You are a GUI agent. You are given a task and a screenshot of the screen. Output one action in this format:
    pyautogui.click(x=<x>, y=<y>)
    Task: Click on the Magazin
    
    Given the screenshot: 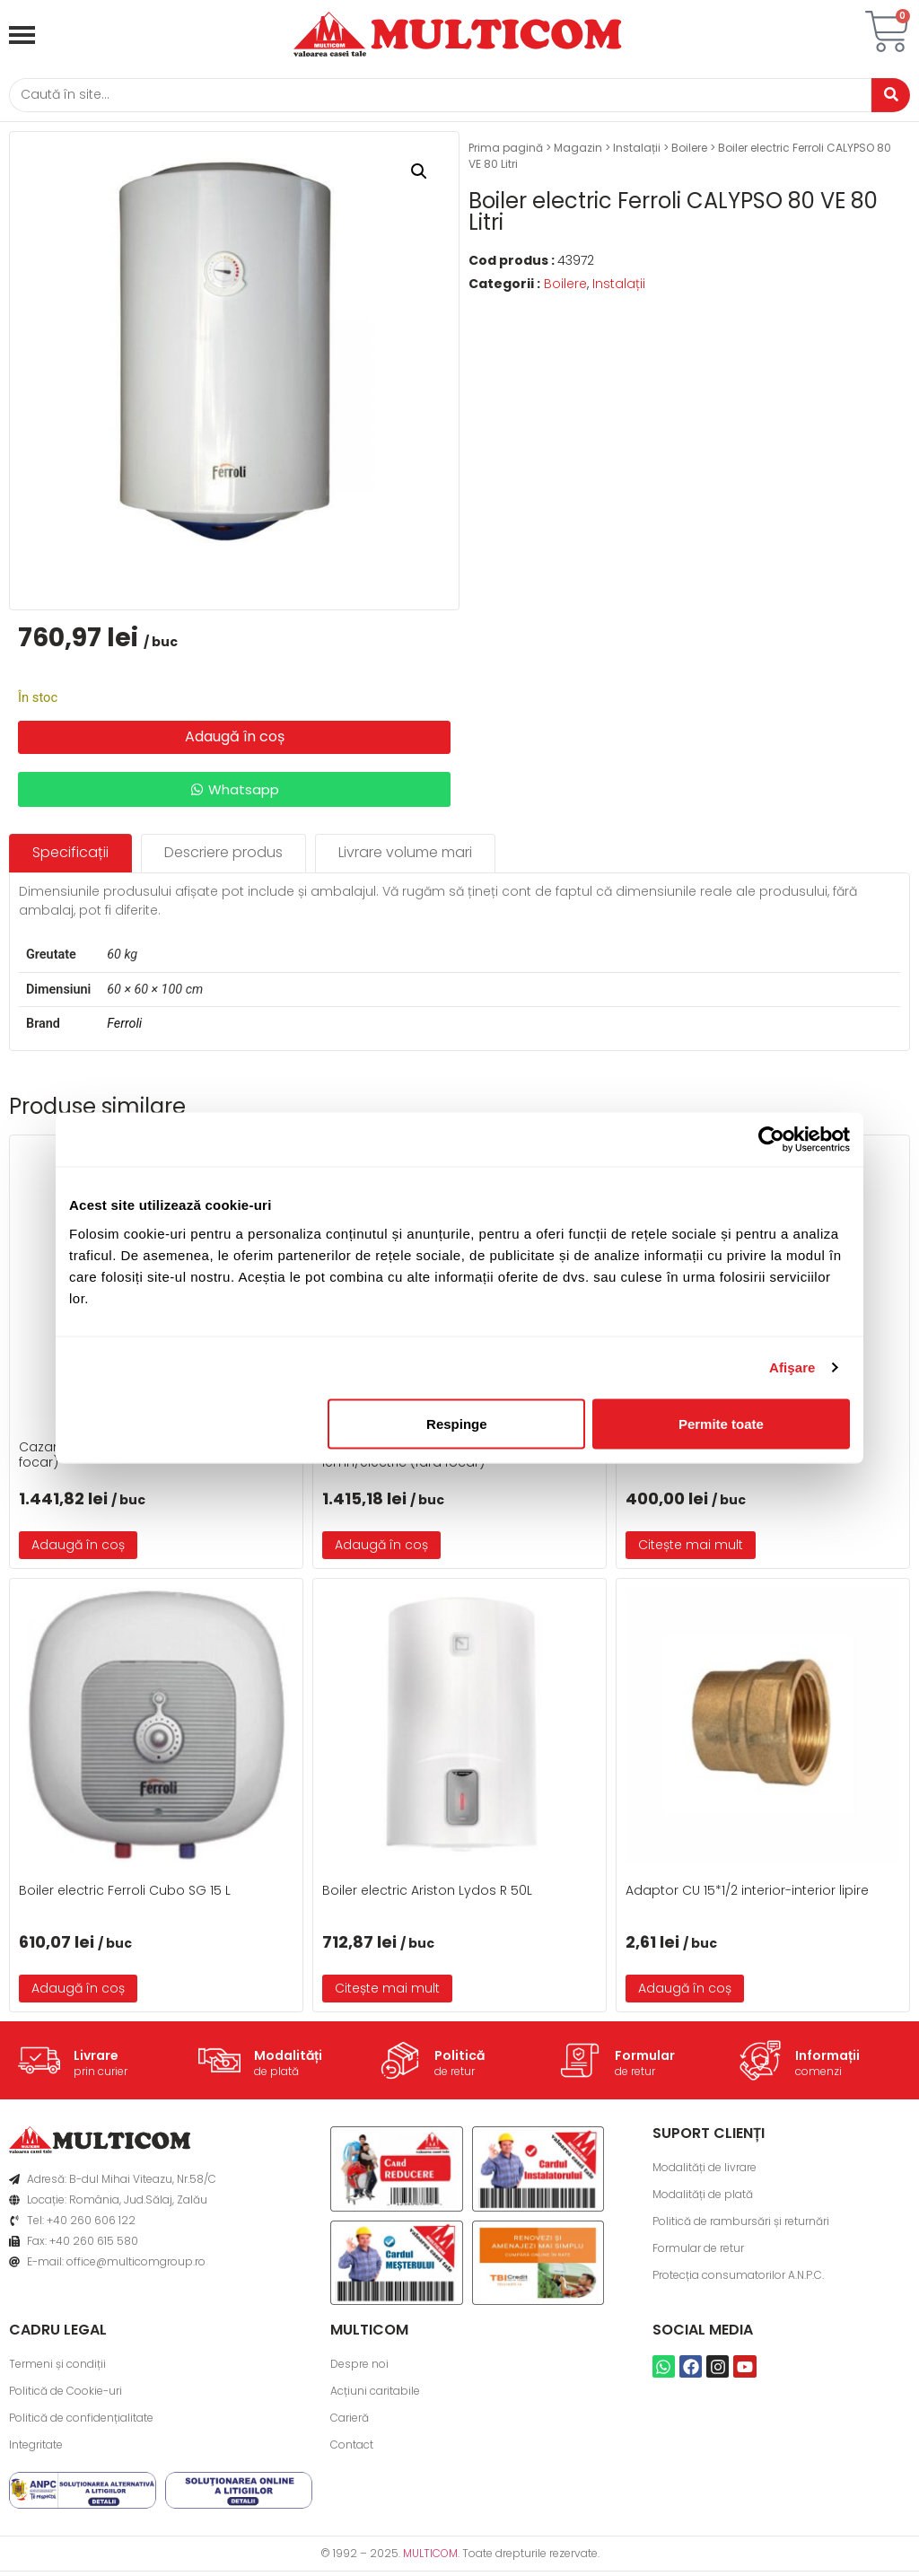 What is the action you would take?
    pyautogui.click(x=578, y=152)
    